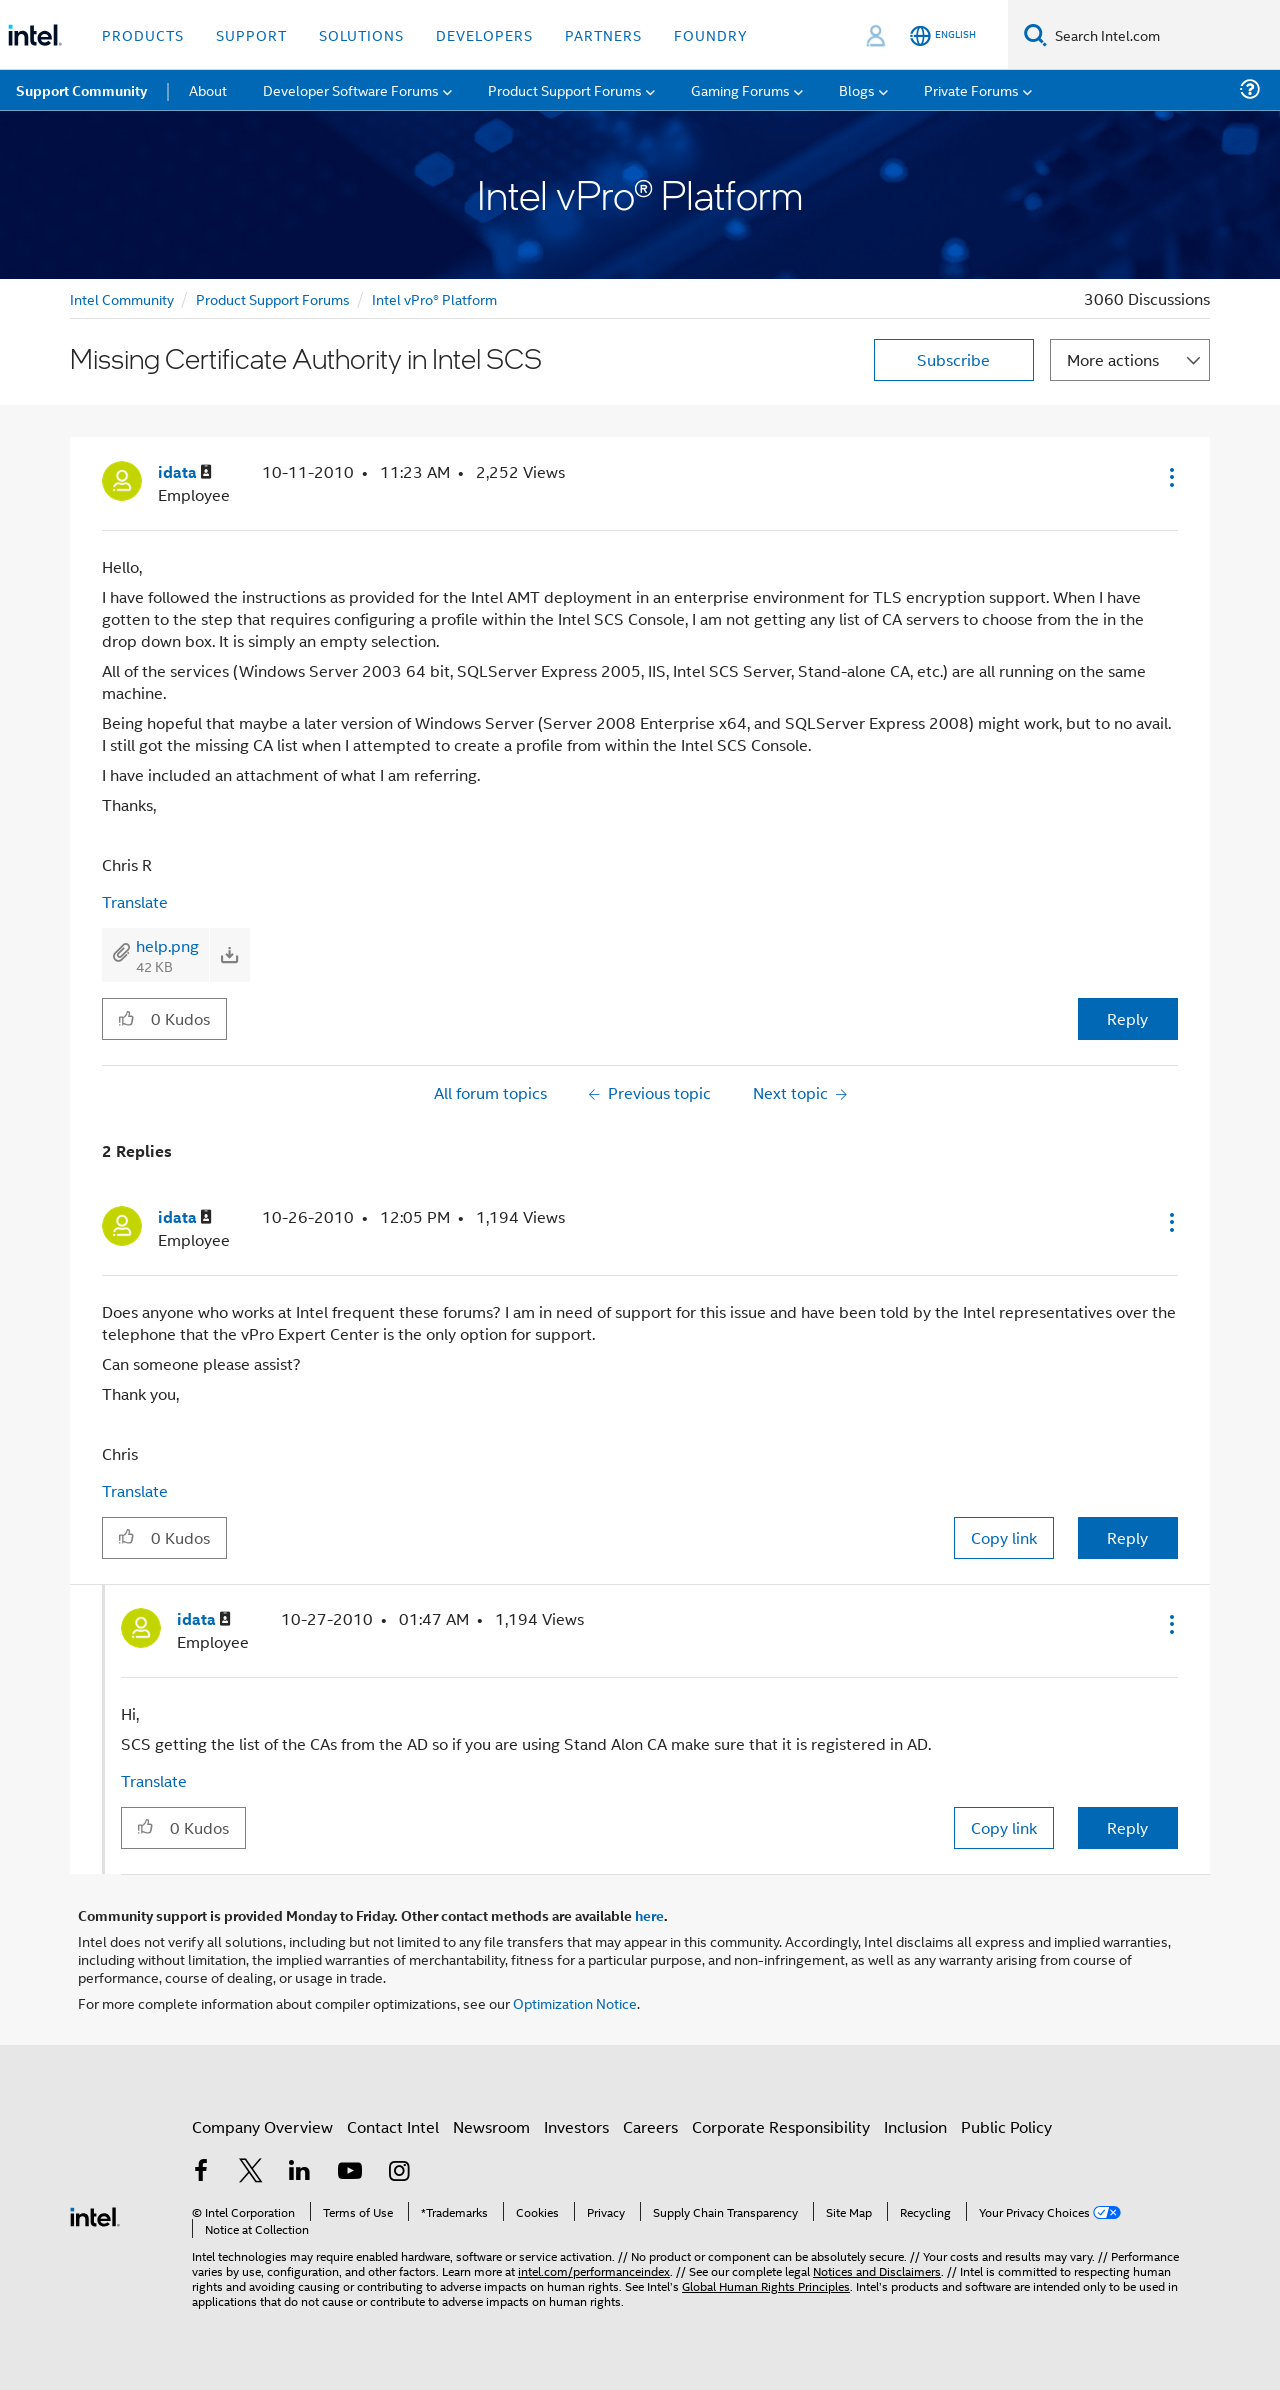  Describe the element at coordinates (766, 2285) in the screenshot. I see `Global Human Rights Principles` at that location.